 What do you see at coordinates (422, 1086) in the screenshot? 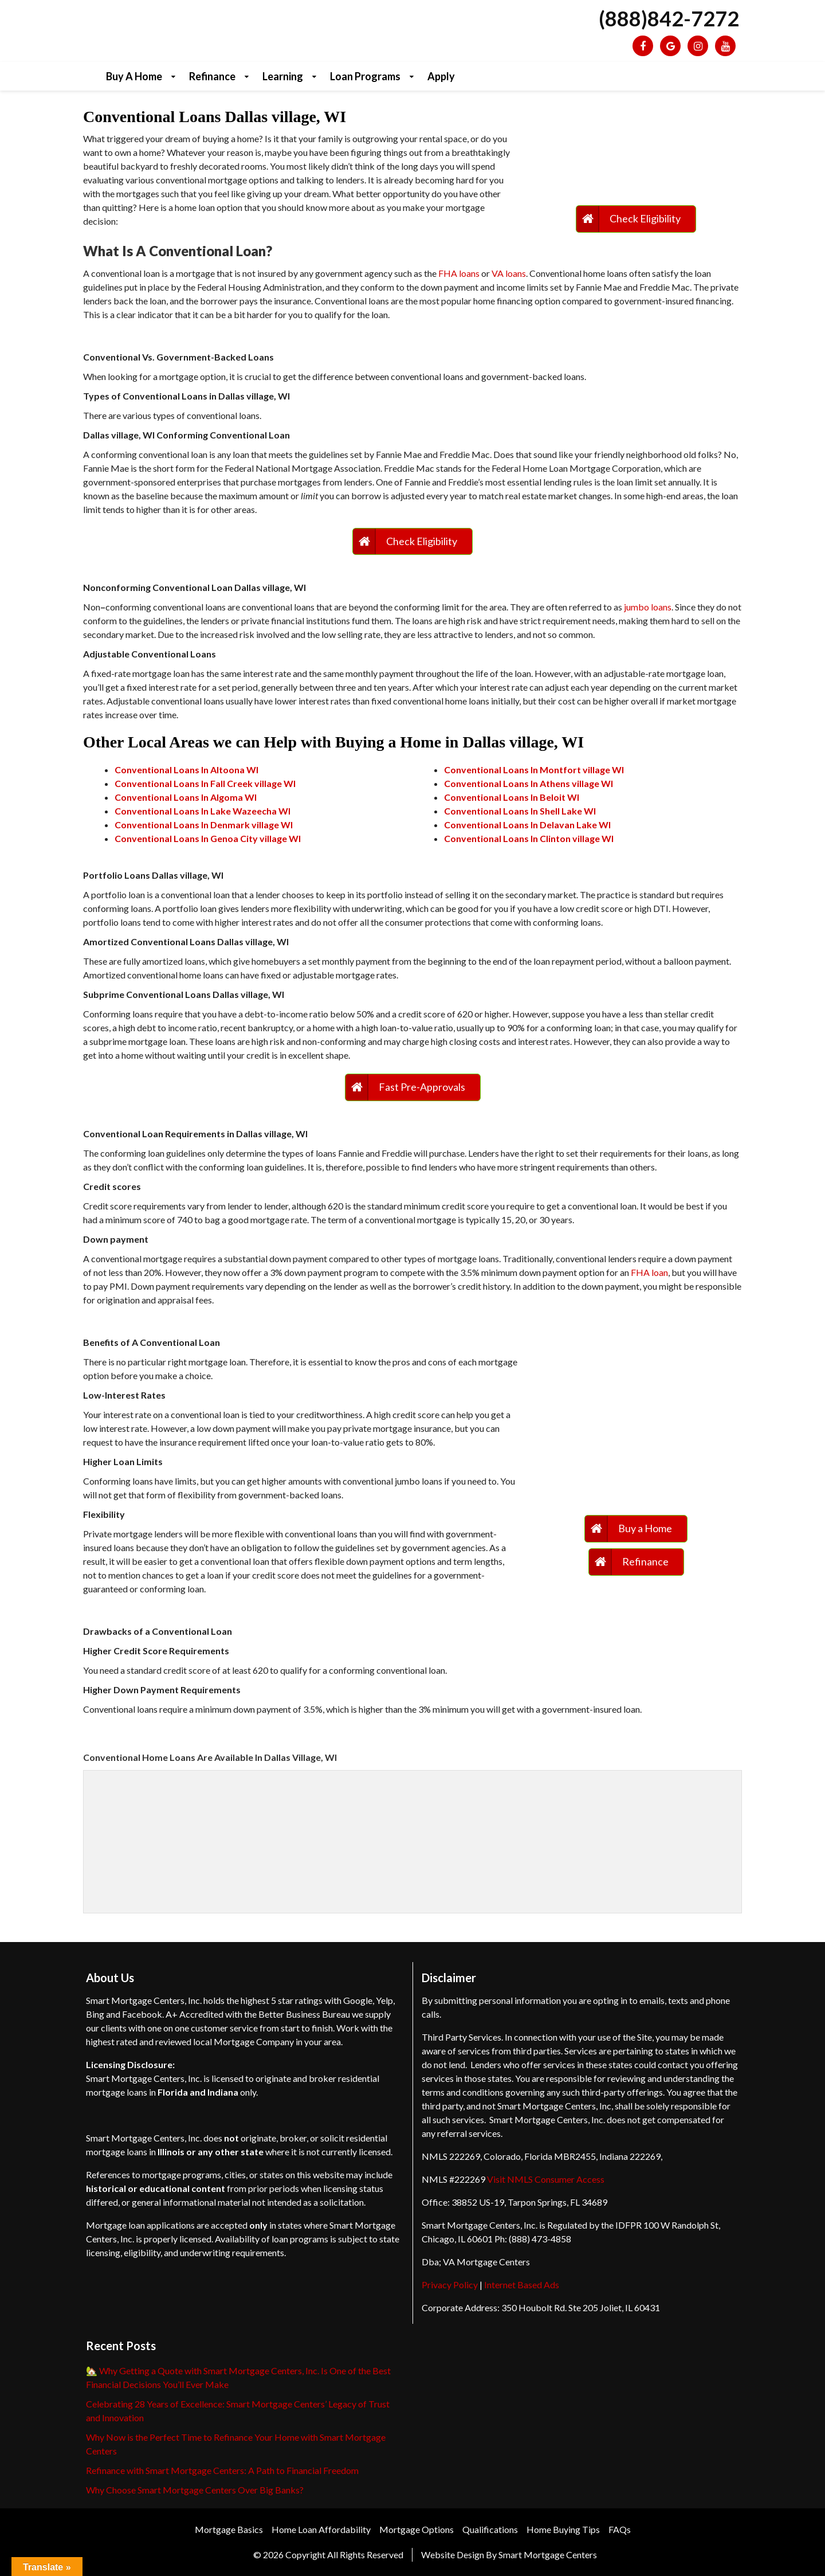
I see `Fast Pre-Approvals` at bounding box center [422, 1086].